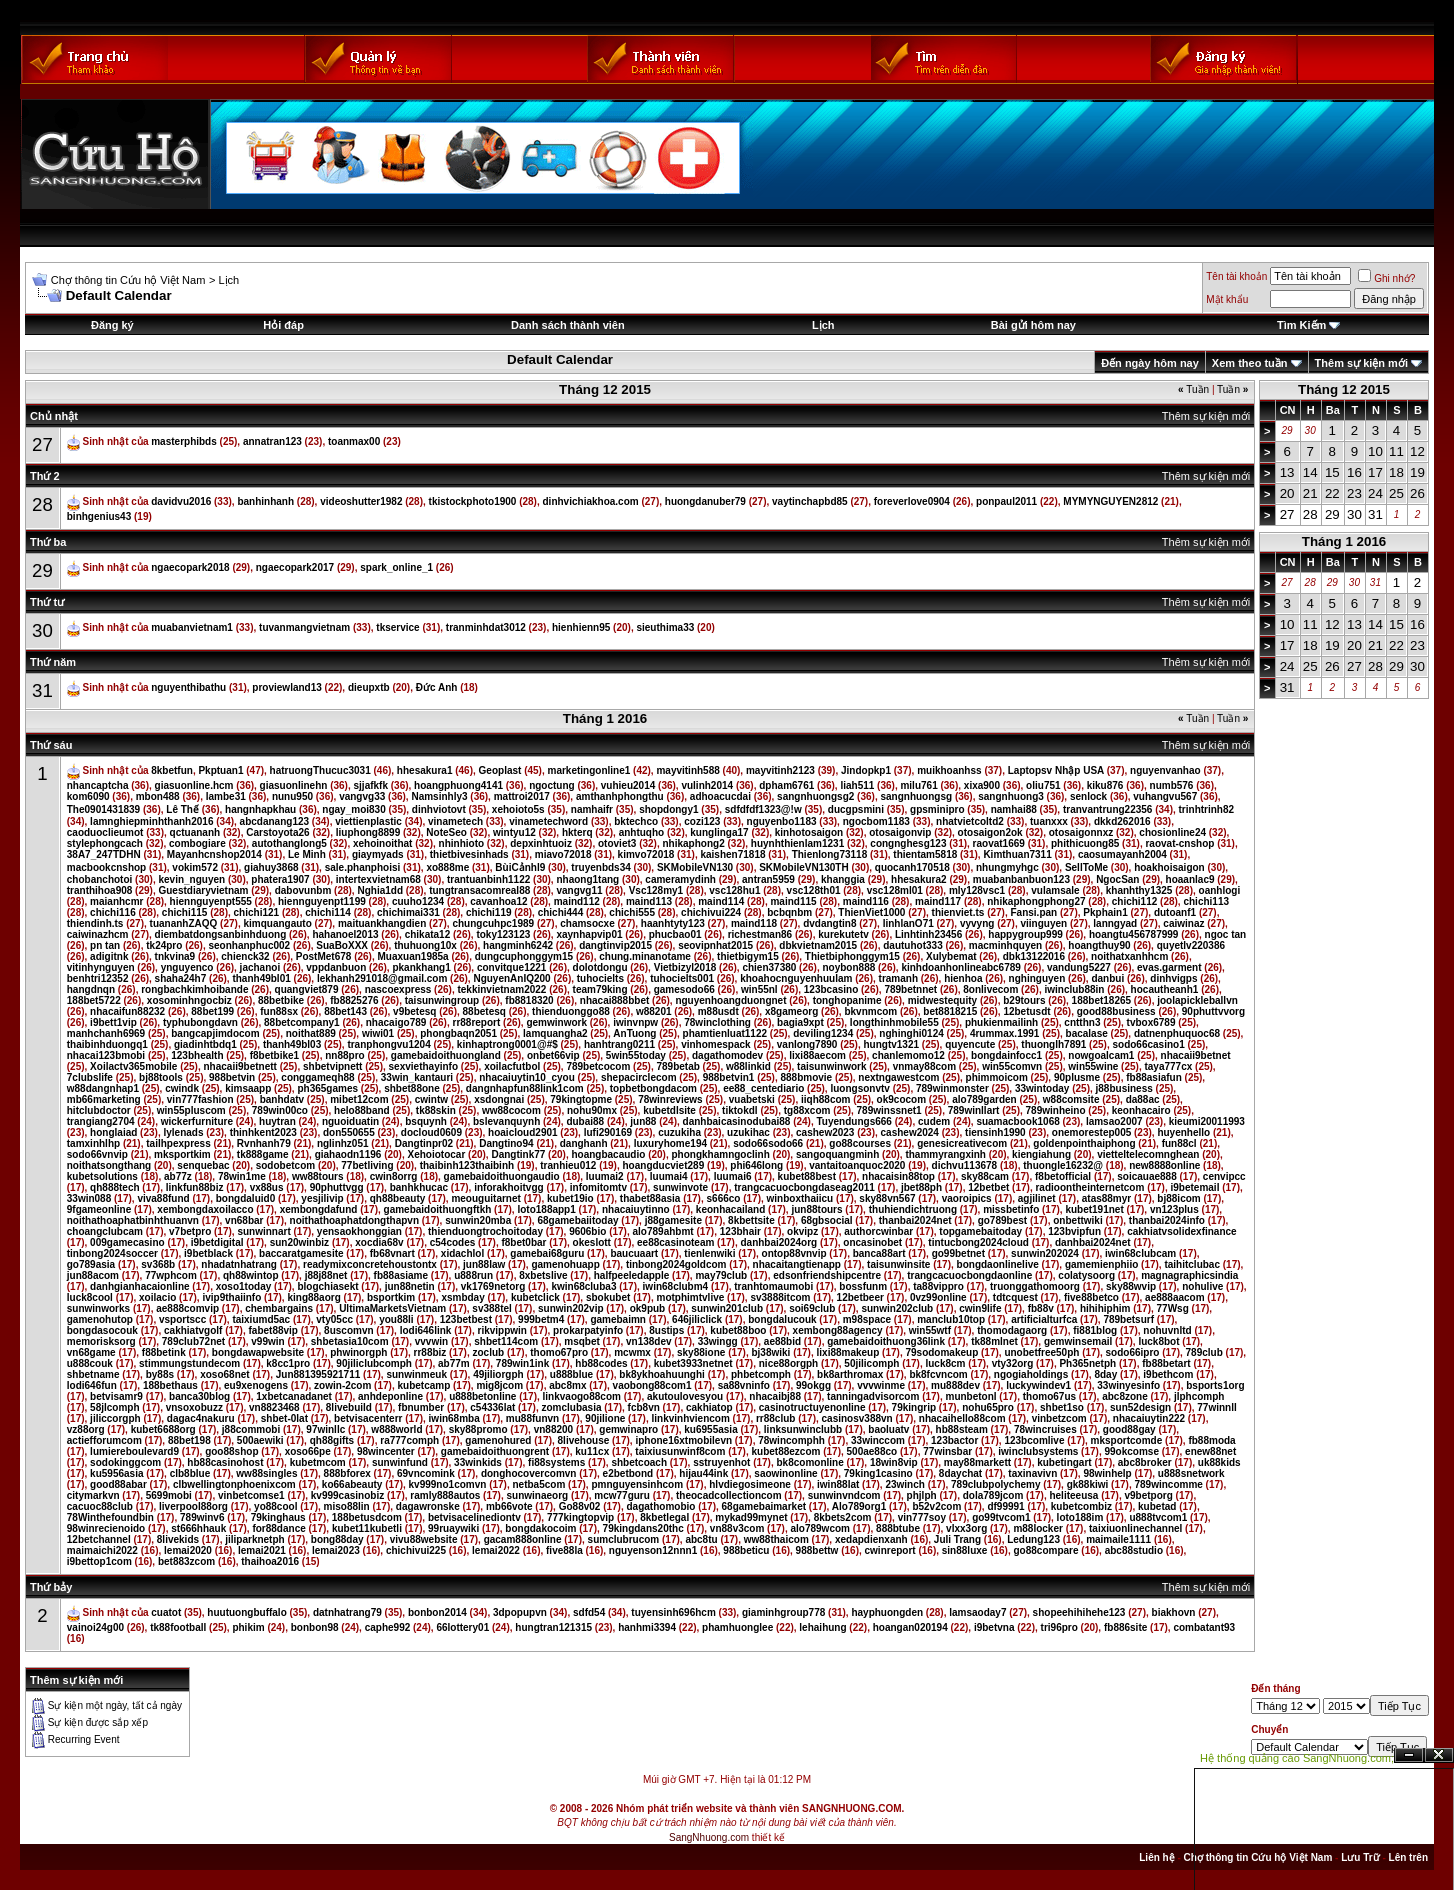 This screenshot has width=1454, height=1890. I want to click on nhacaii9betnet, so click(1196, 1055).